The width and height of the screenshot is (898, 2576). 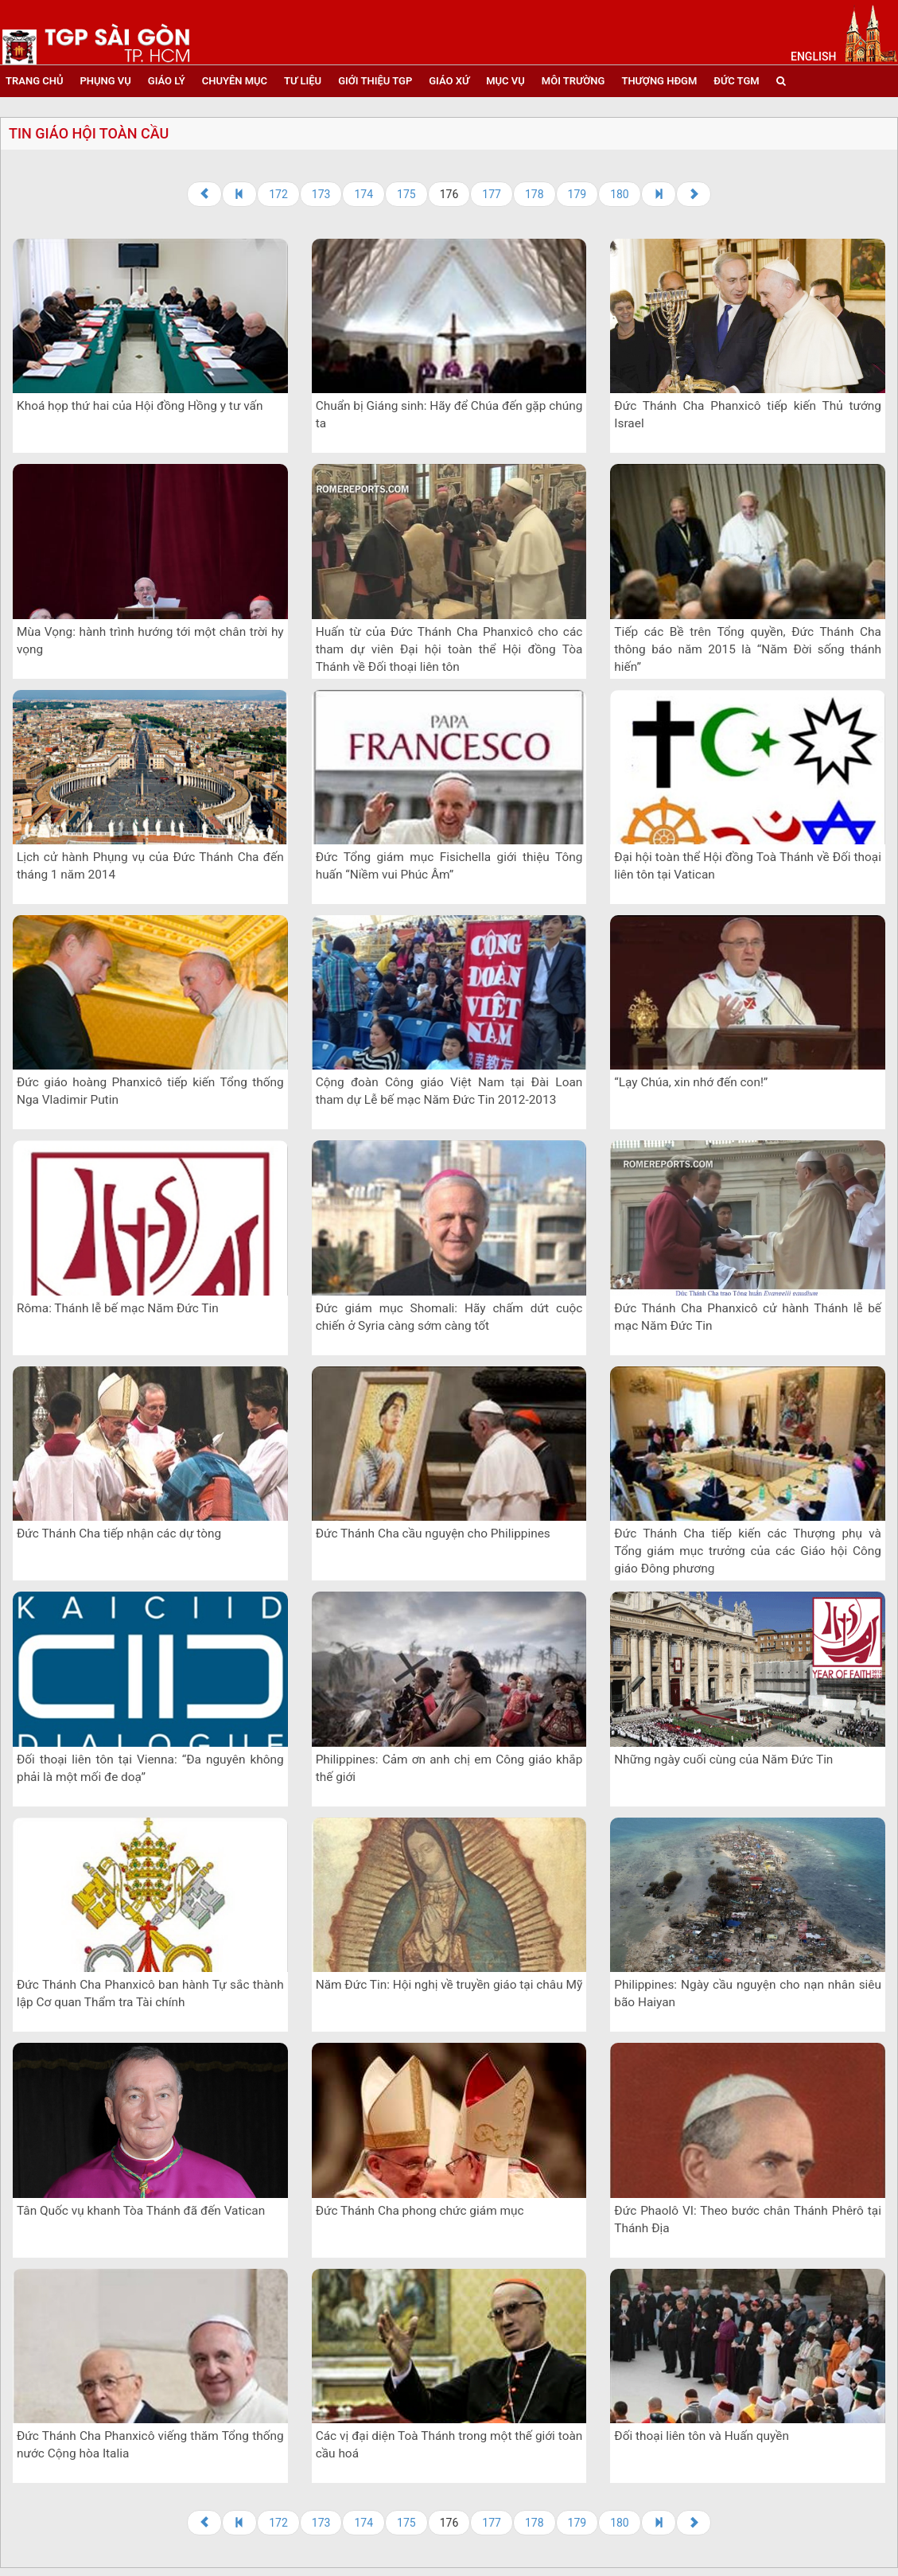 I want to click on tư liệu, so click(x=302, y=81).